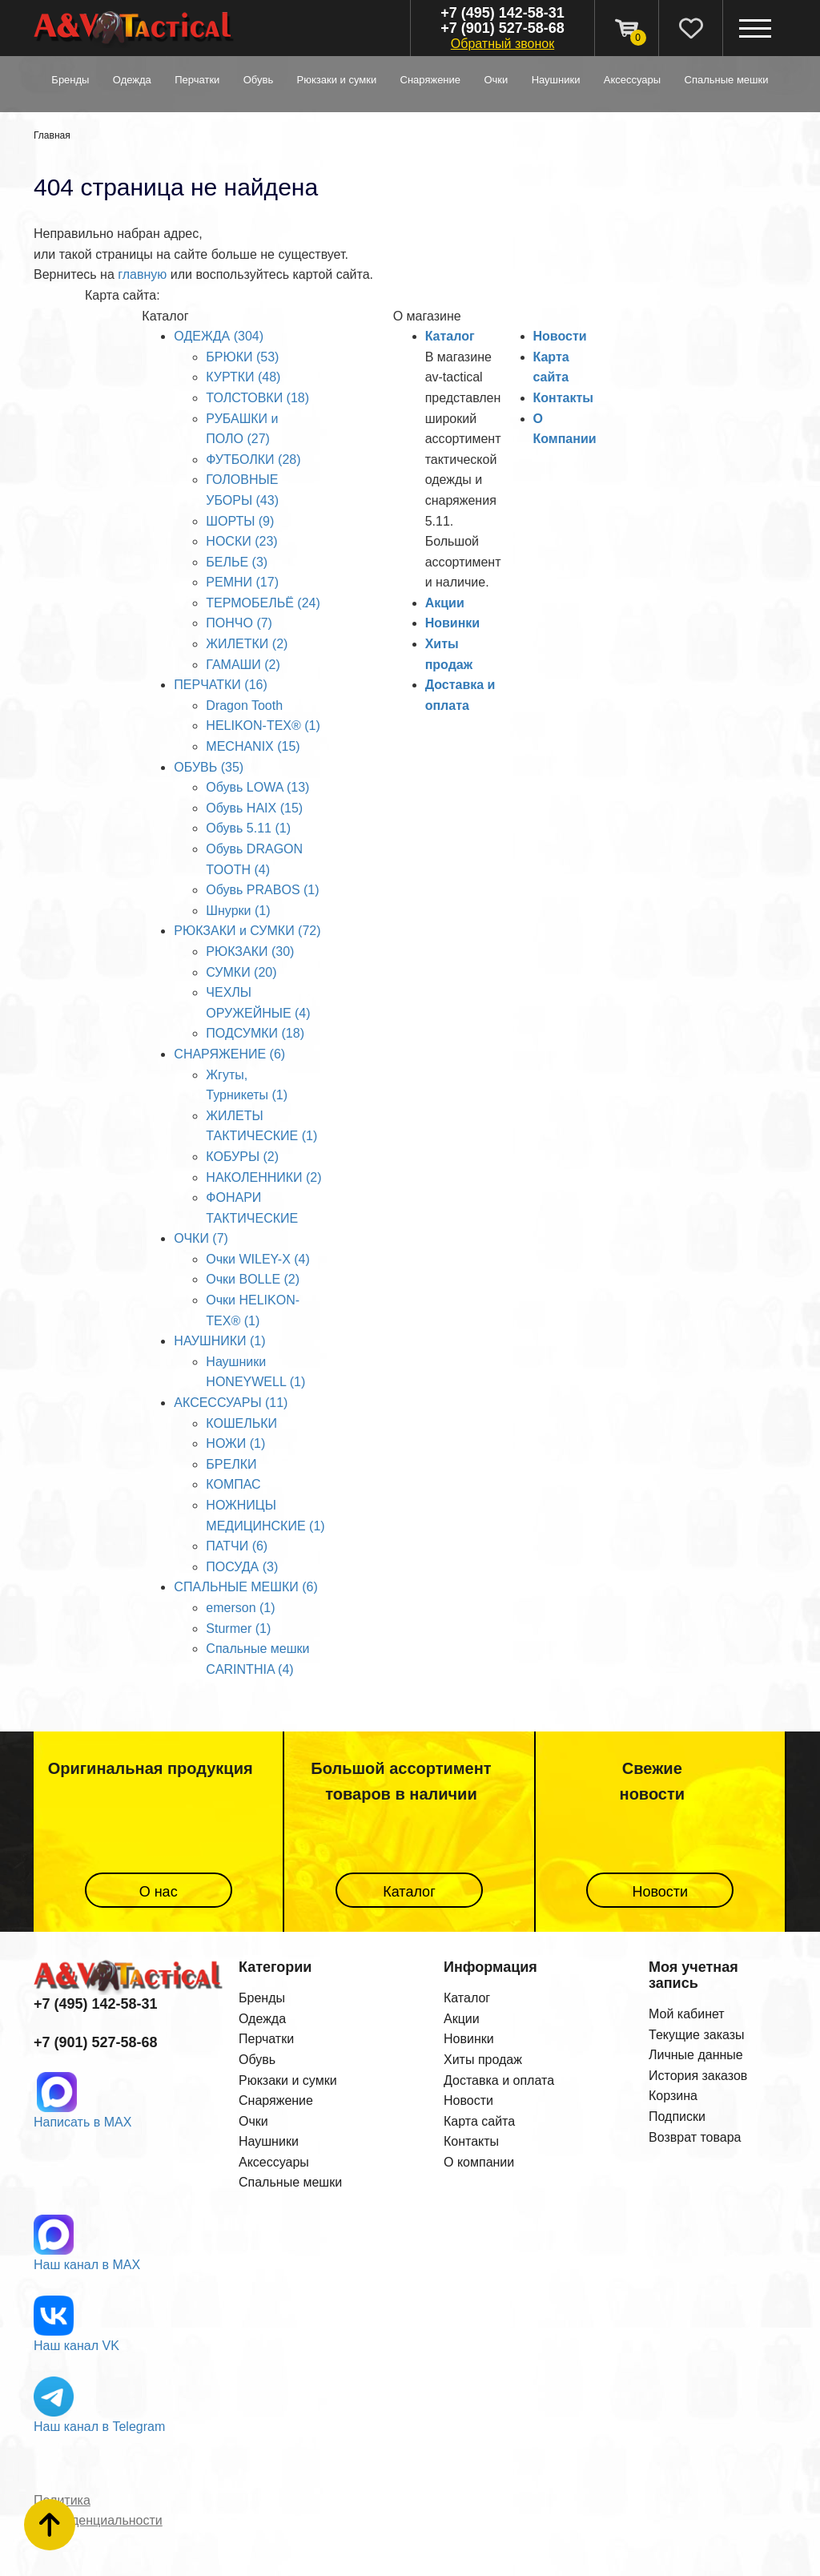 Image resolution: width=820 pixels, height=2576 pixels. Describe the element at coordinates (241, 1423) in the screenshot. I see `КОШЕЛЬКИ` at that location.